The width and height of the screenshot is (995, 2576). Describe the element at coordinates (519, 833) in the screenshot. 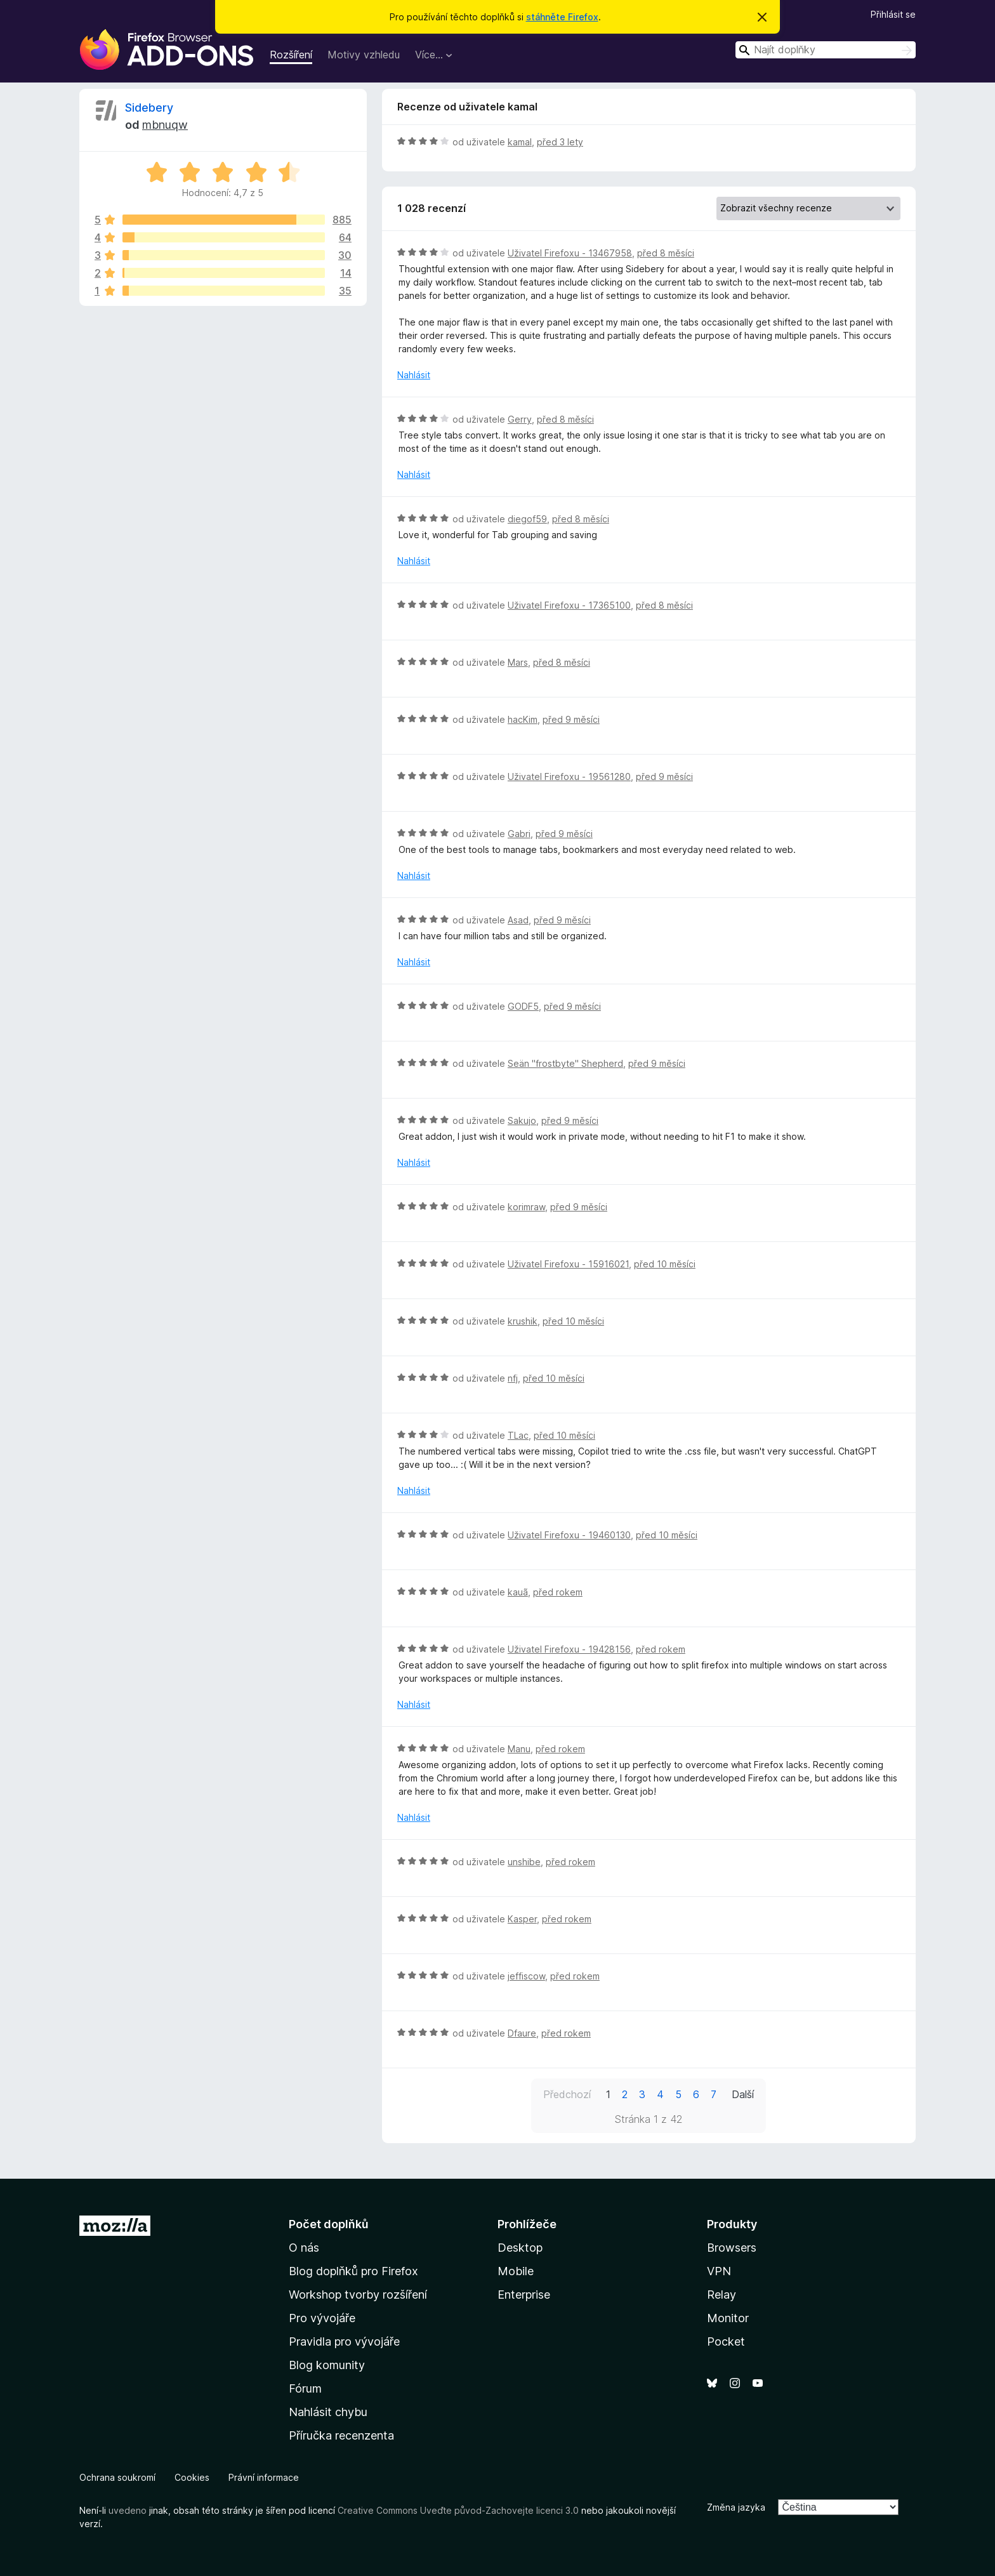

I see `Gabri` at that location.